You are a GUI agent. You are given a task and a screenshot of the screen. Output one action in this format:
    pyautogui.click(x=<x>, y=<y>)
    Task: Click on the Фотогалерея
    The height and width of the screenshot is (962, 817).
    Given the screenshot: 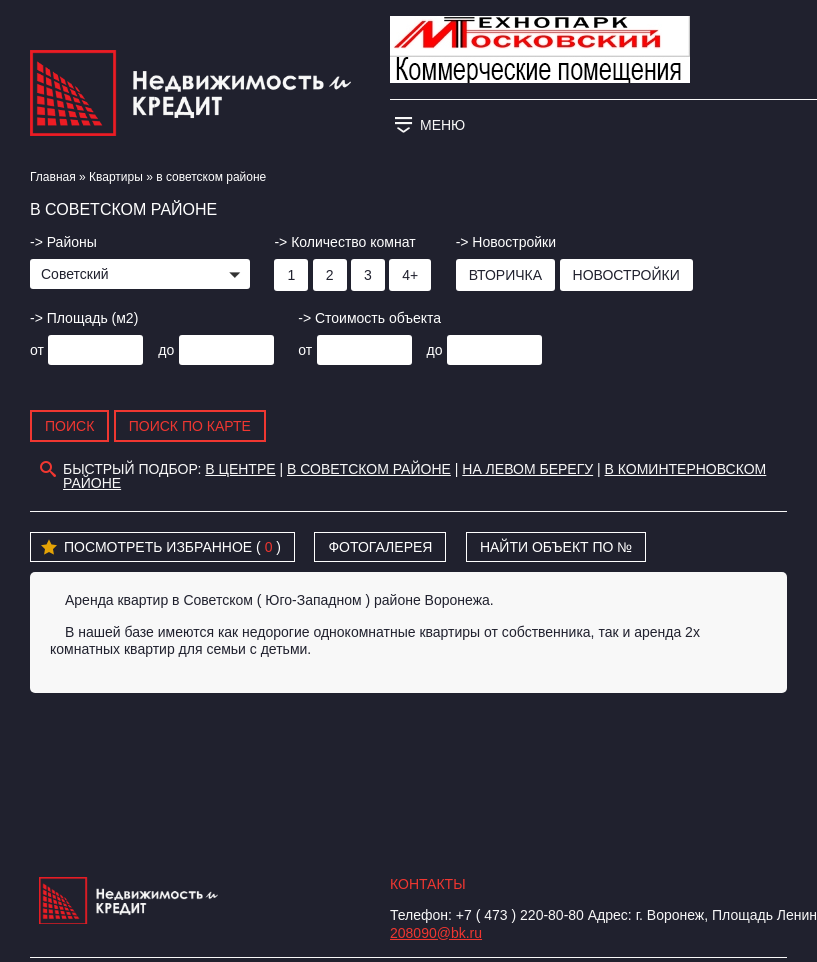 What is the action you would take?
    pyautogui.click(x=380, y=547)
    